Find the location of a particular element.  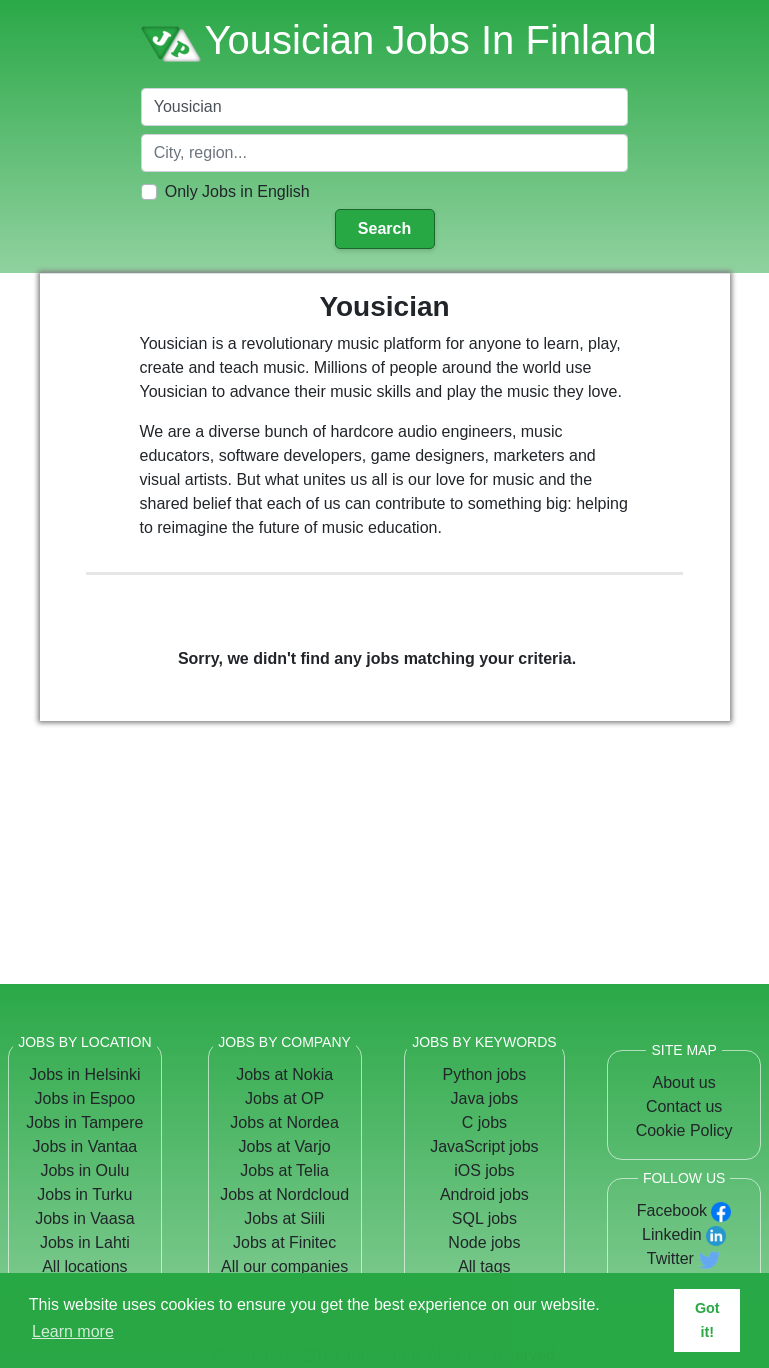

All locations is located at coordinates (84, 1266).